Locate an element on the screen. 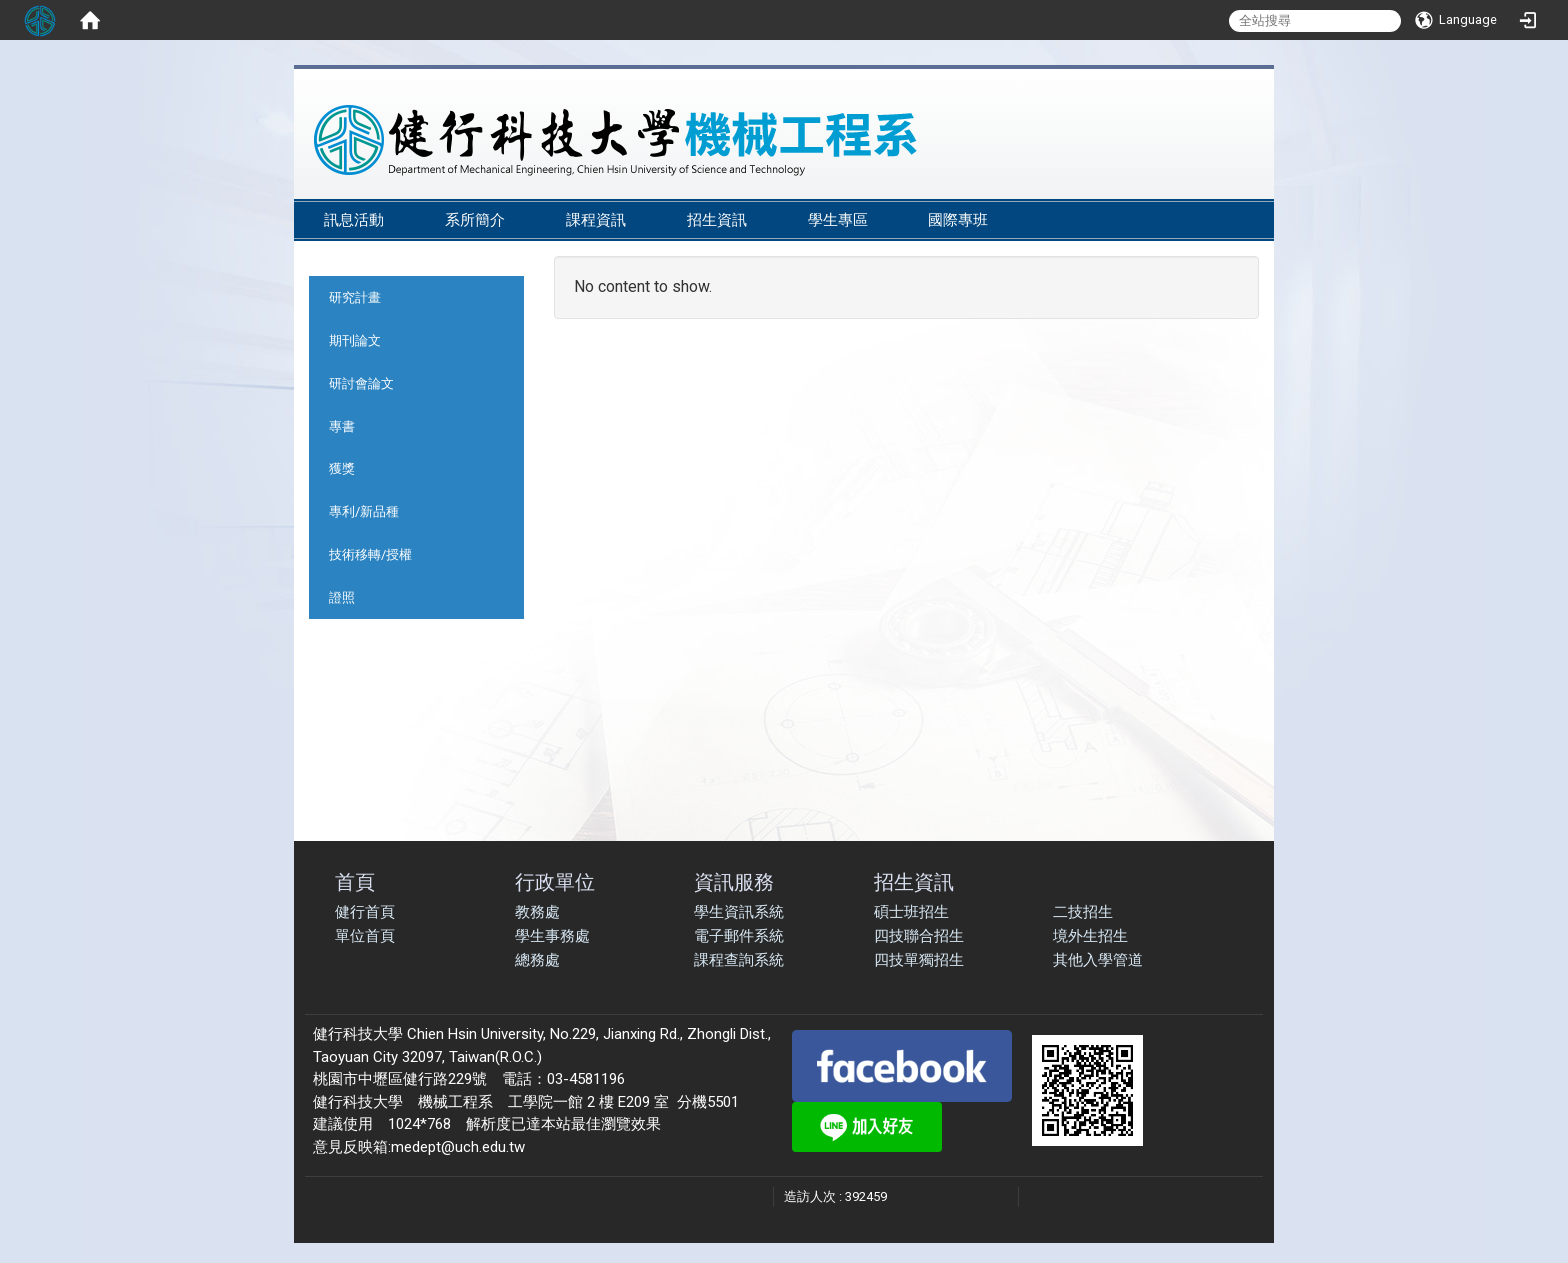 The height and width of the screenshot is (1263, 1568). 二技招生 is located at coordinates (1083, 912).